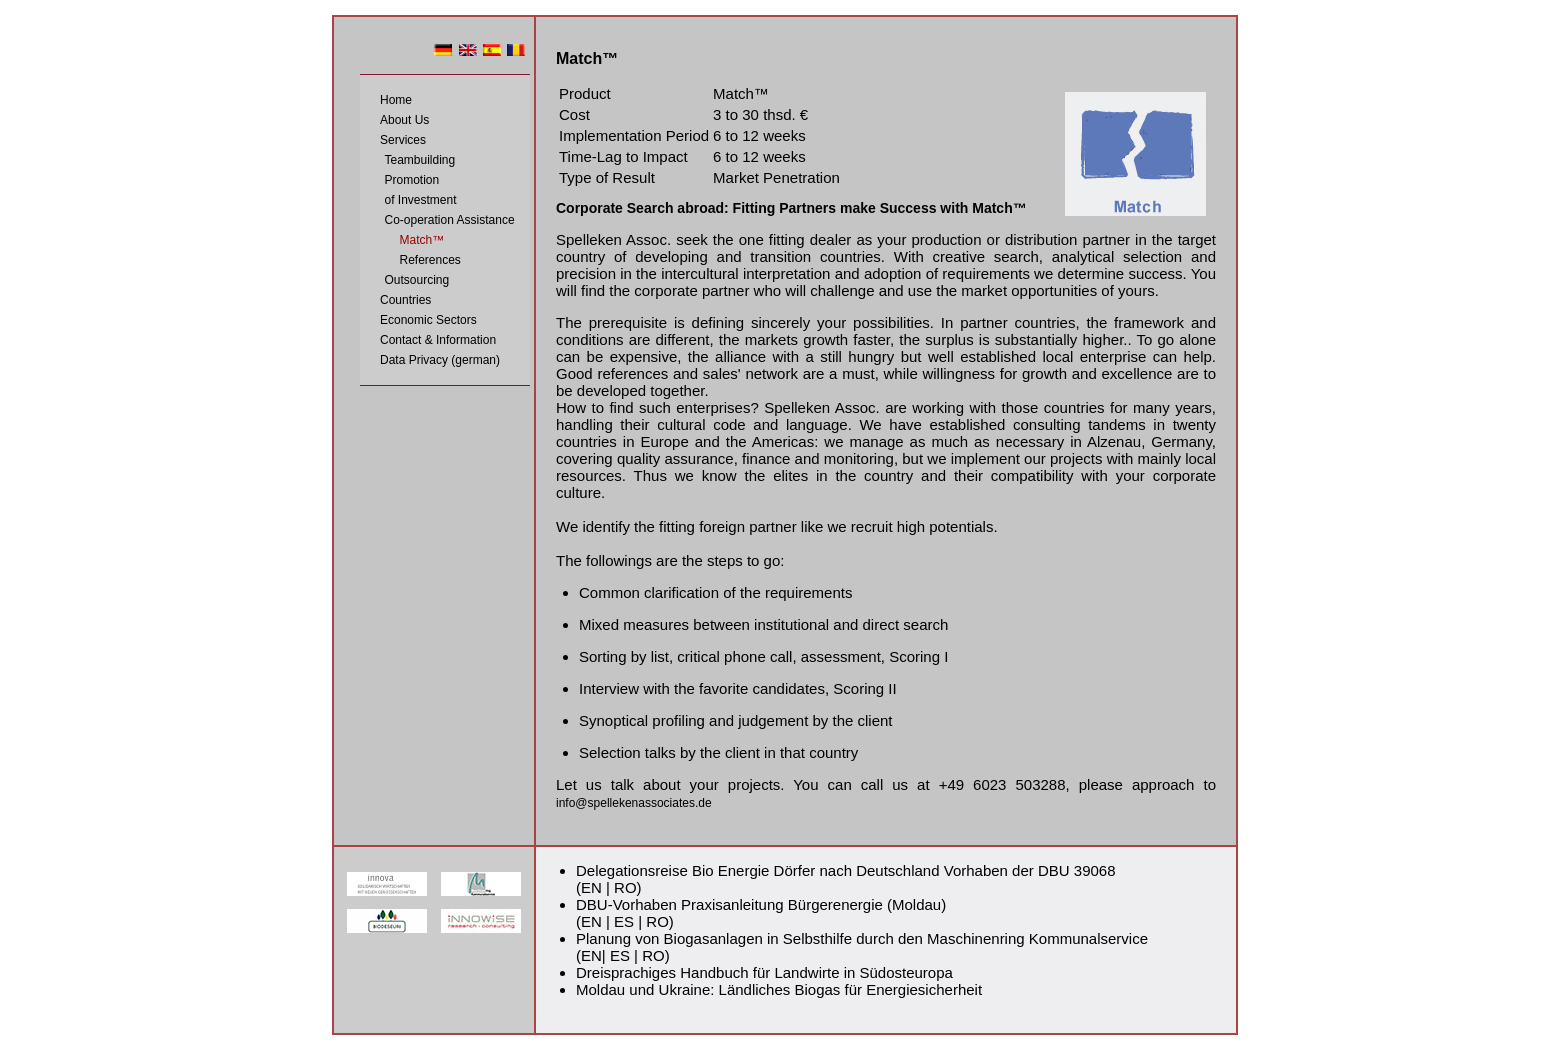  I want to click on ES, so click(624, 921).